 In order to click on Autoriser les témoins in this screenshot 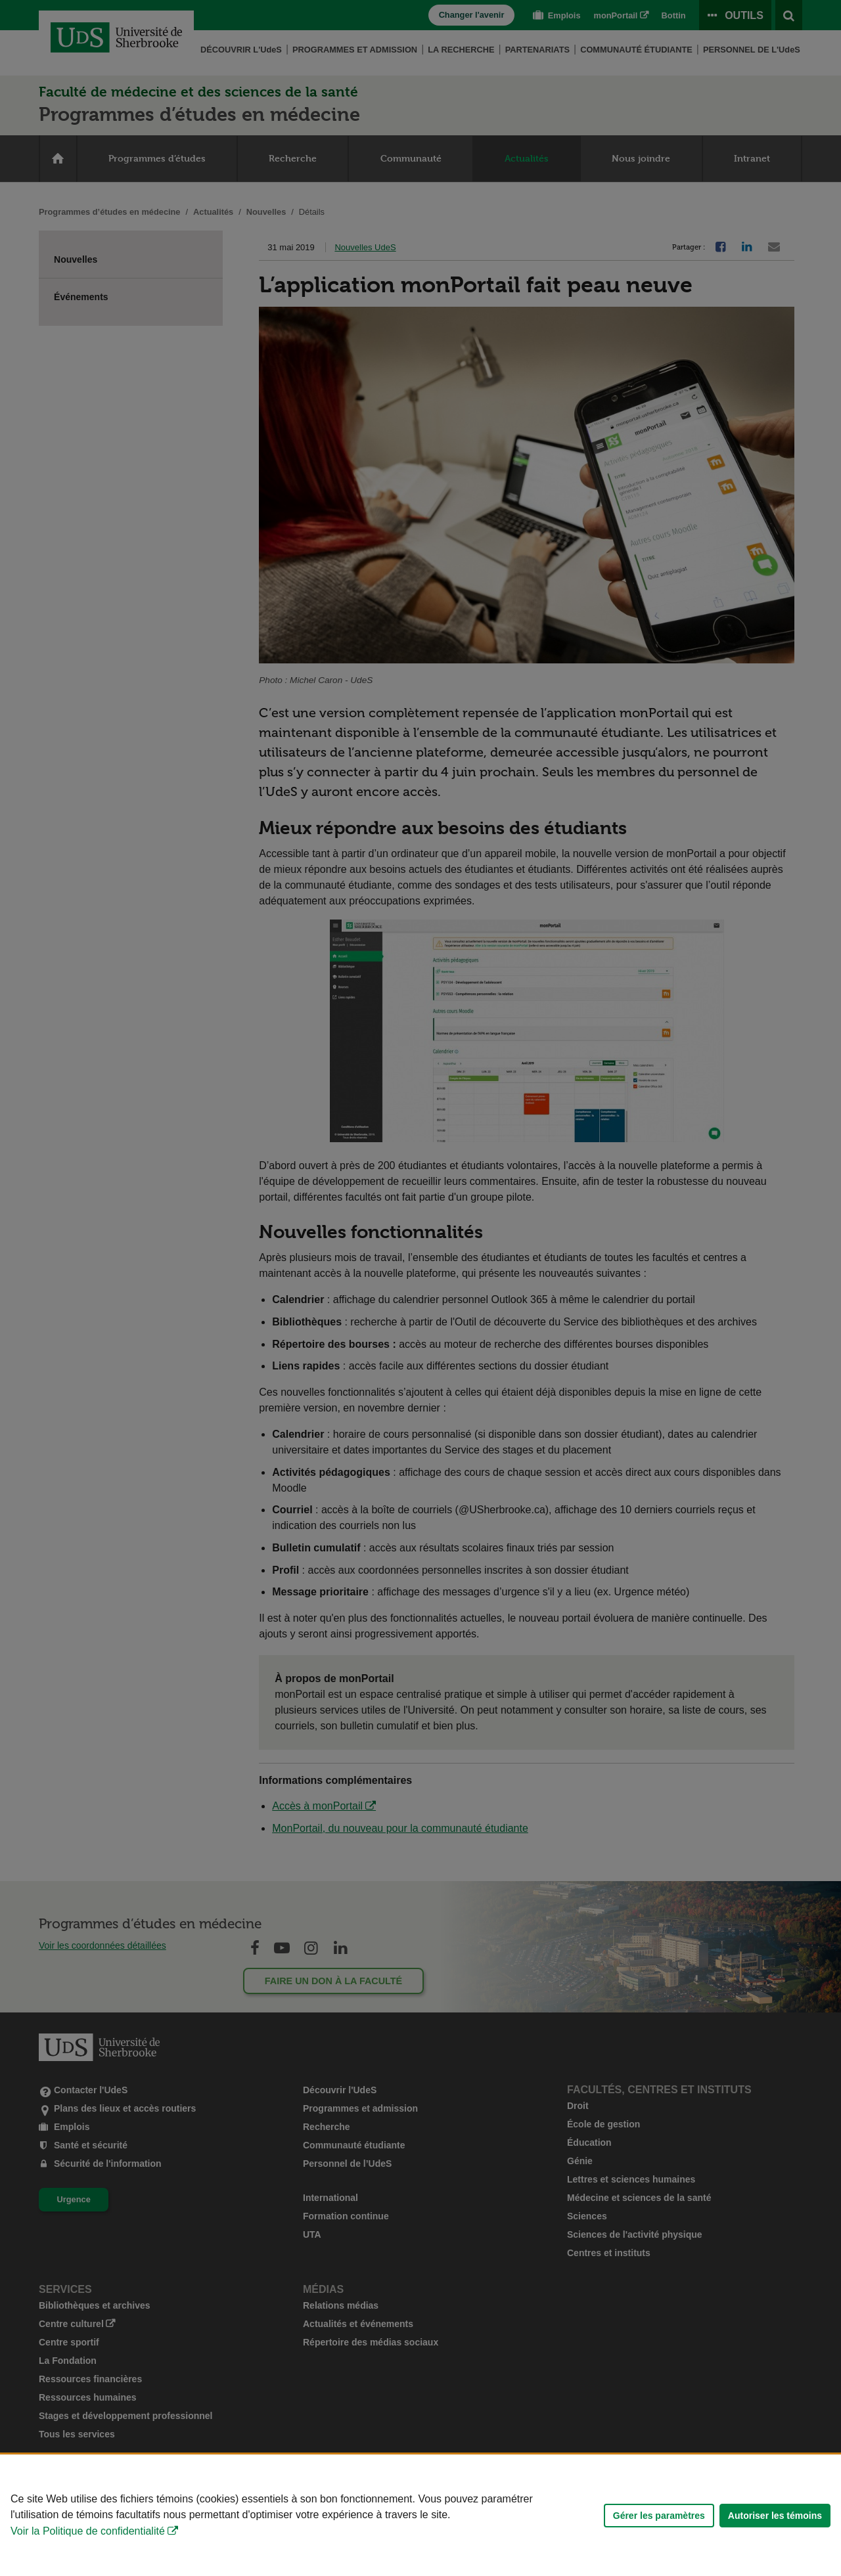, I will do `click(775, 2515)`.